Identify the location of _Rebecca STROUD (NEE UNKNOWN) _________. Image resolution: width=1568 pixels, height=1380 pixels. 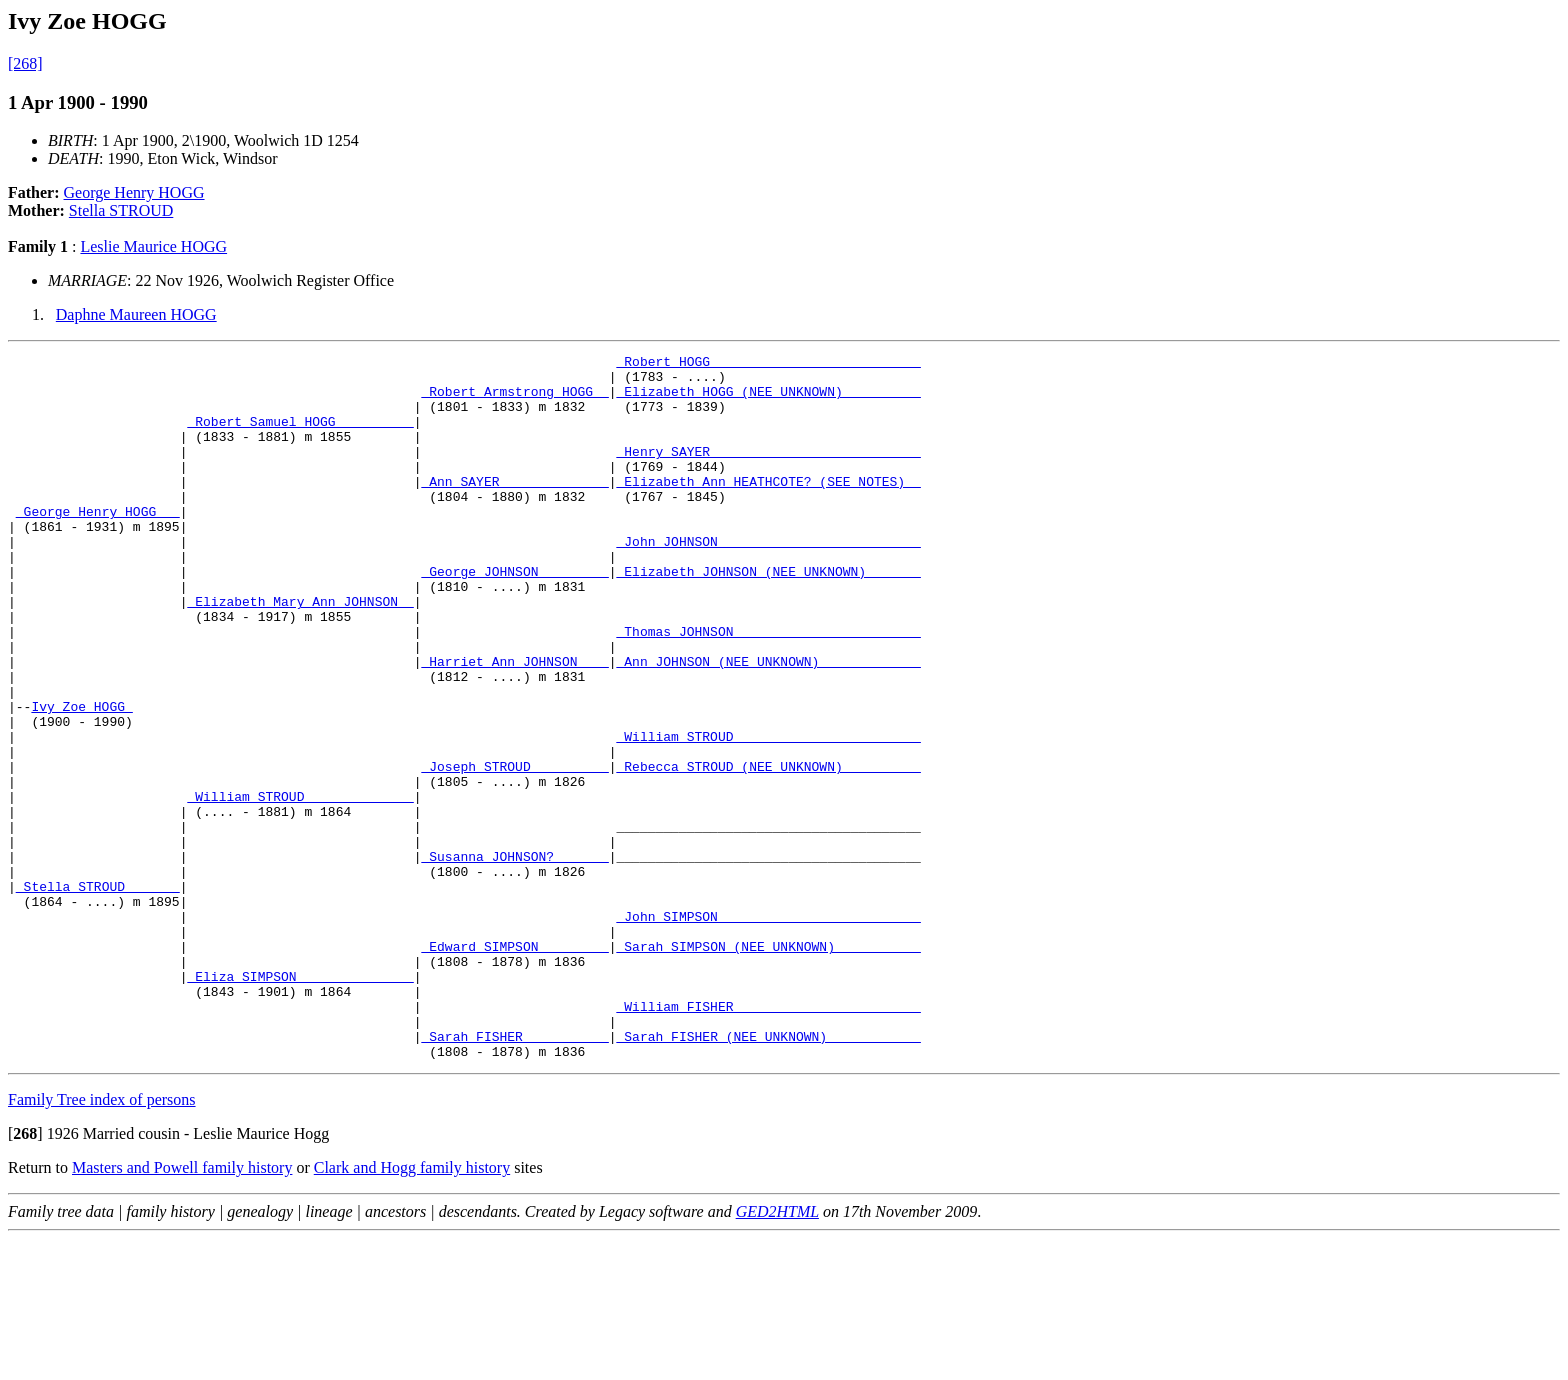
(768, 850).